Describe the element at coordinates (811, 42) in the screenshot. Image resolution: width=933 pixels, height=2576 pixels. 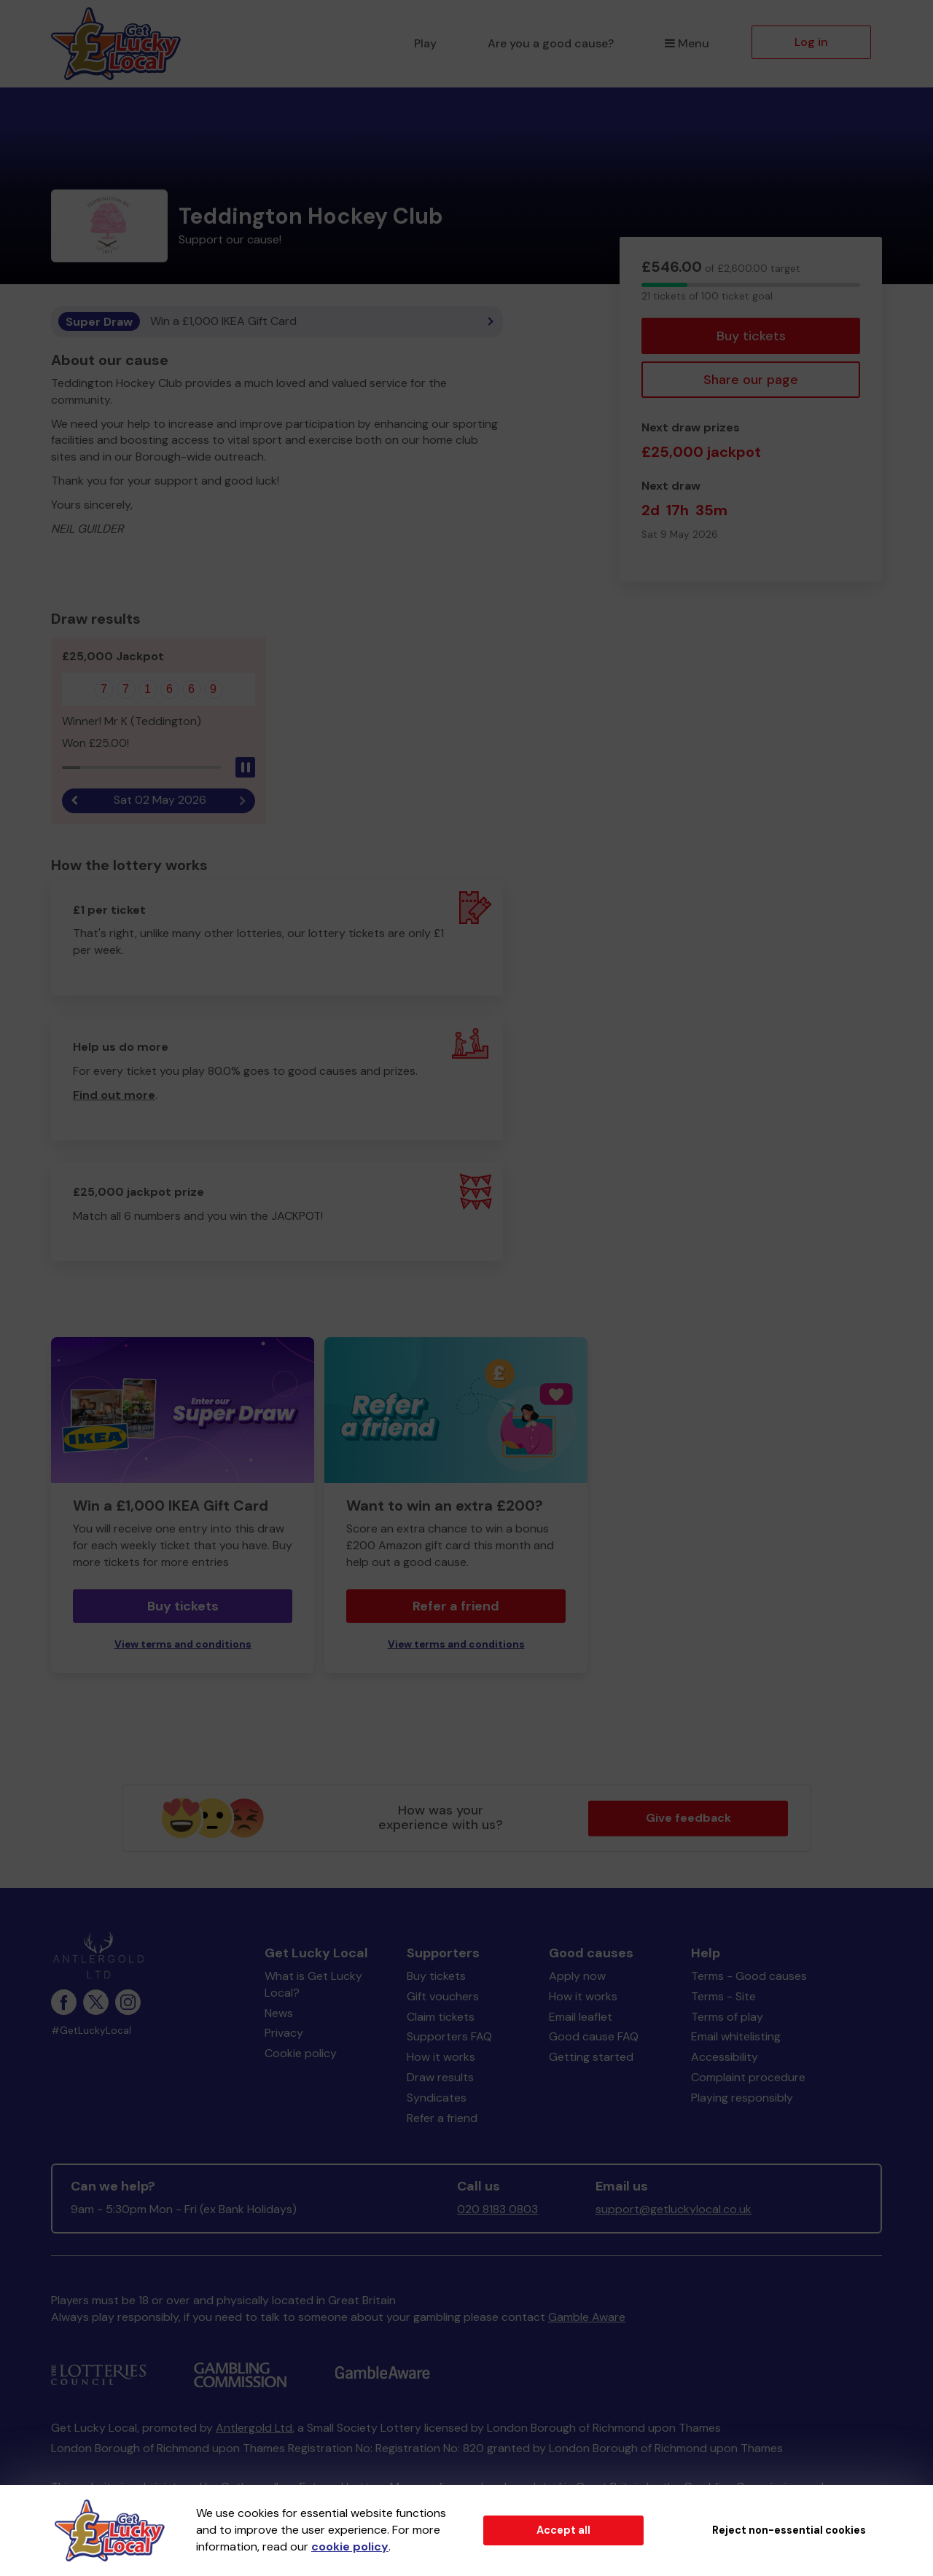
I see `Log in` at that location.